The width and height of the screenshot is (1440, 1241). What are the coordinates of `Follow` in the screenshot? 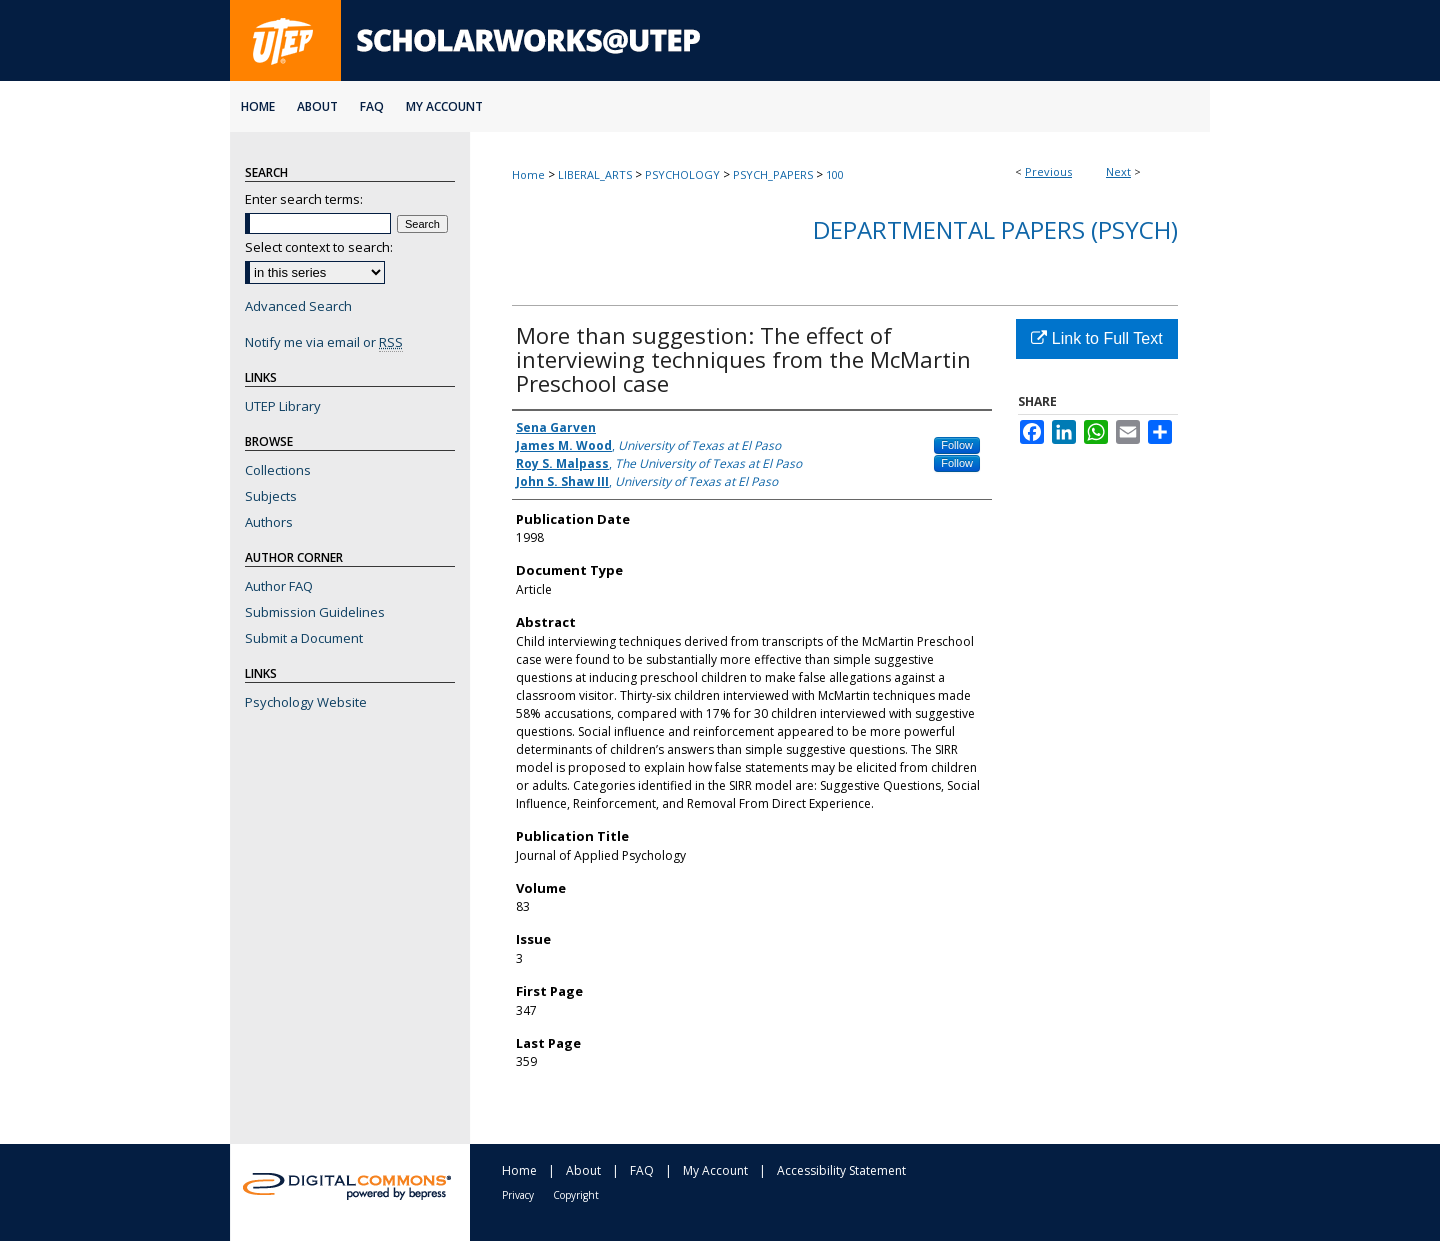 It's located at (957, 445).